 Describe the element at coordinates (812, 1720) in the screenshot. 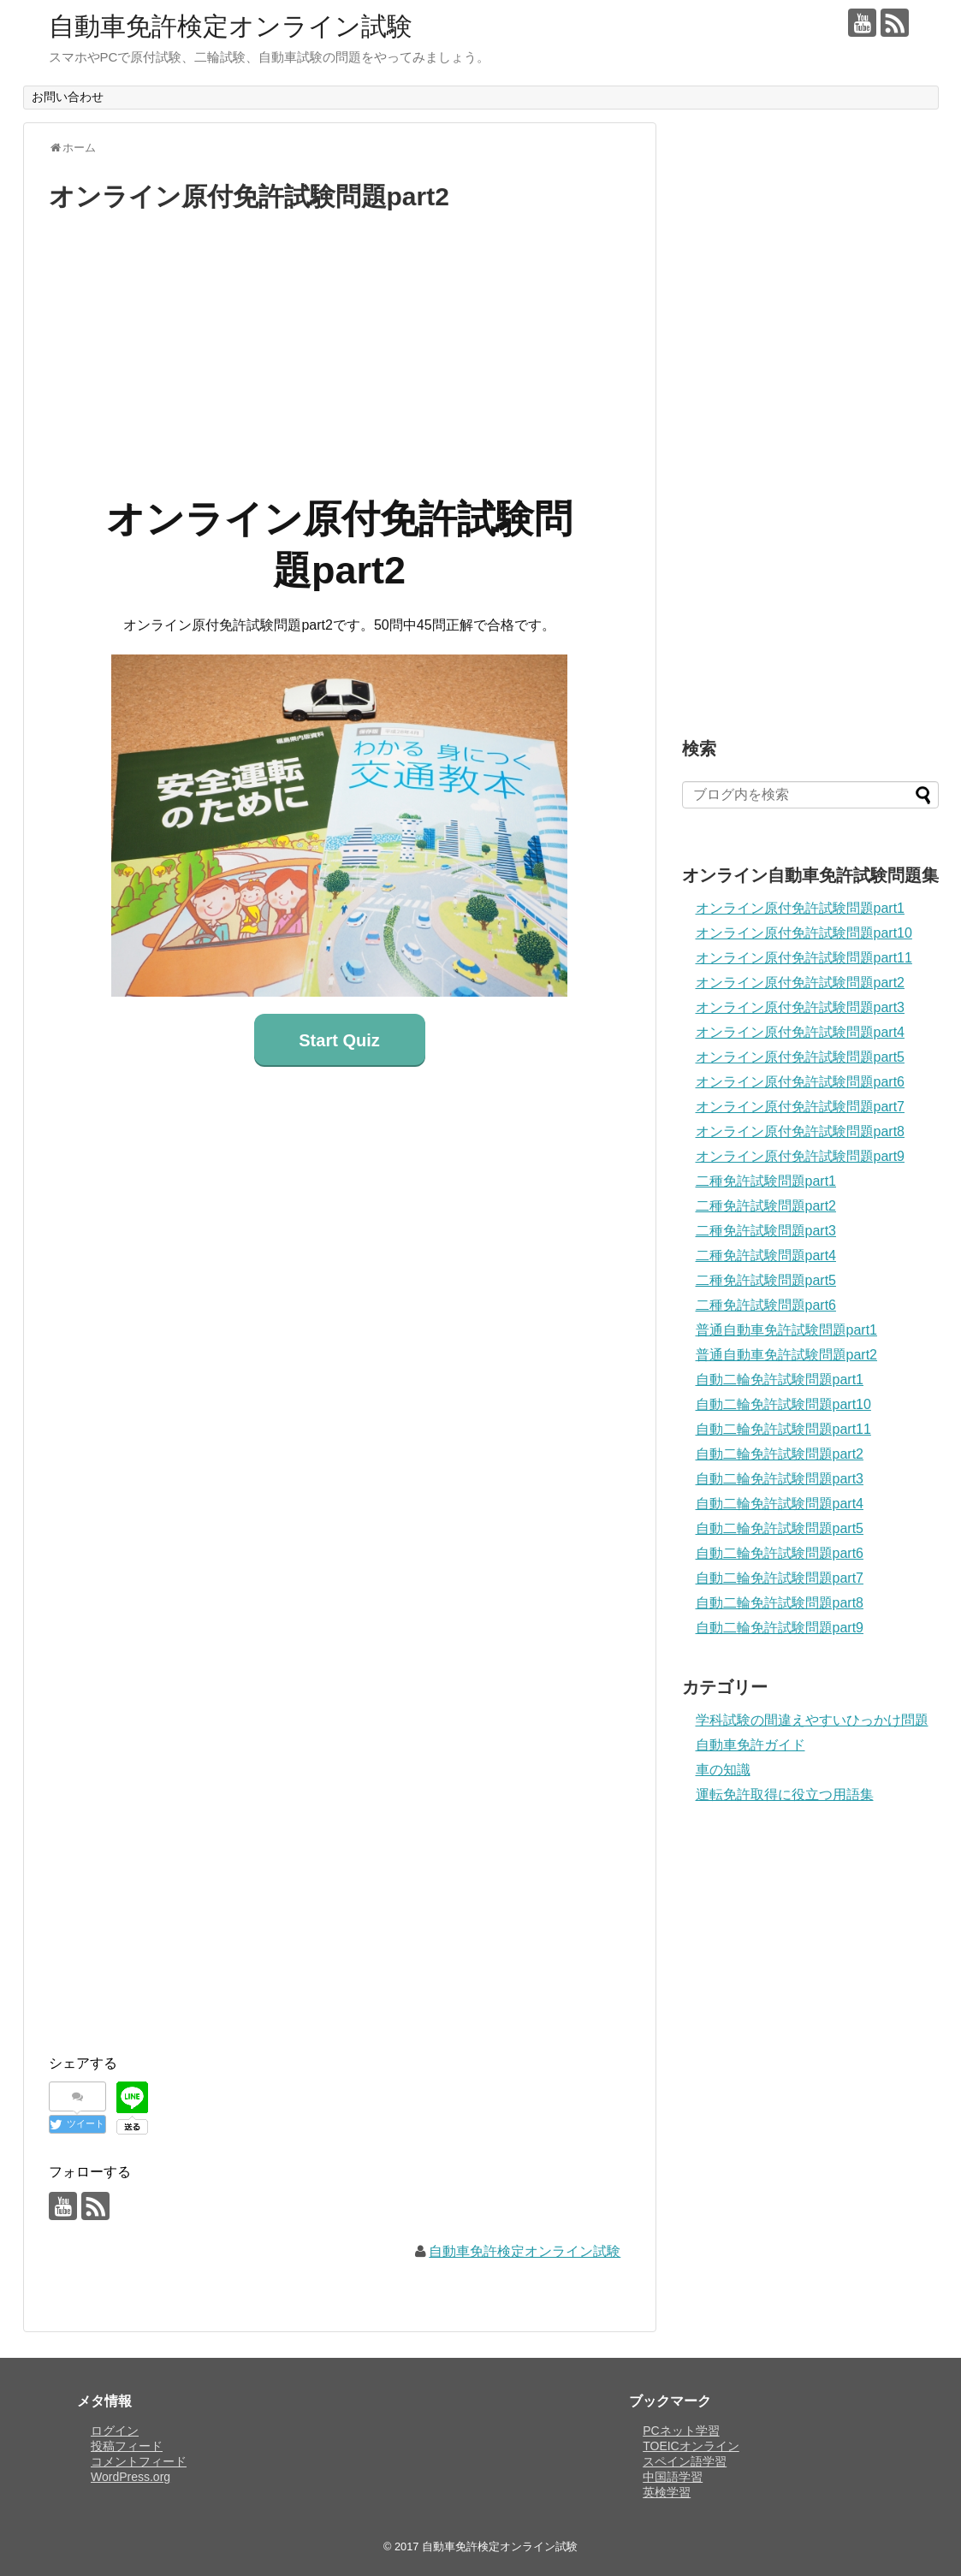

I see `学科試験の間違えやすいひっかけ問題` at that location.